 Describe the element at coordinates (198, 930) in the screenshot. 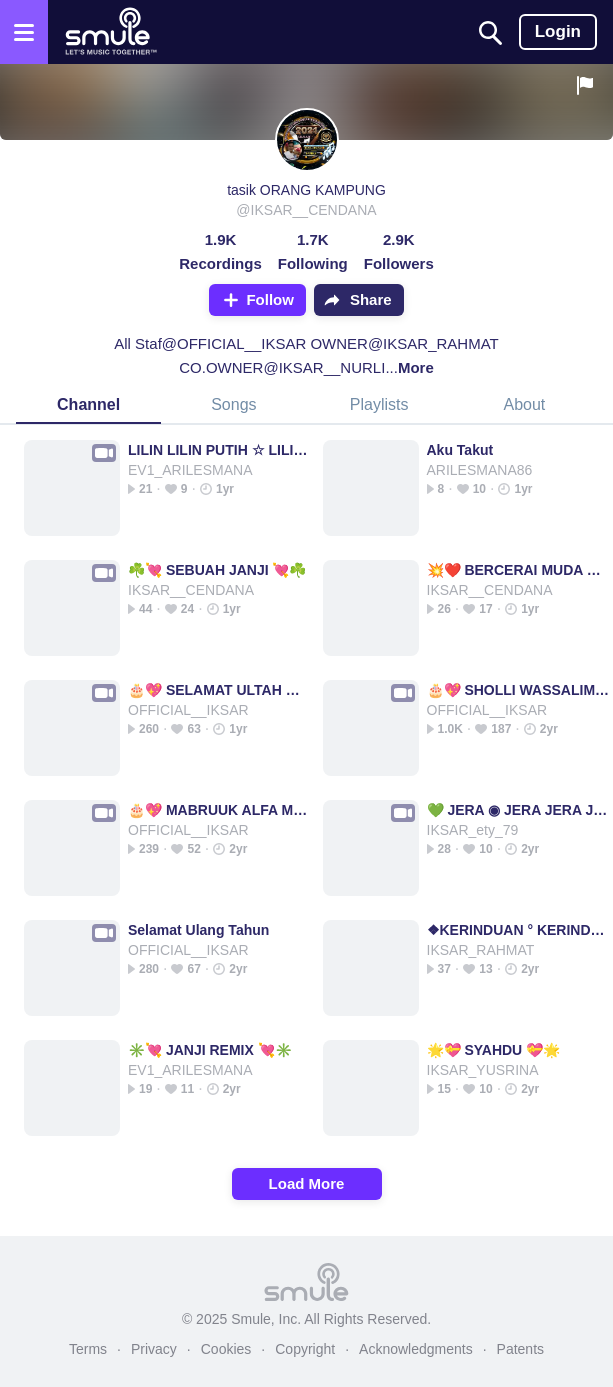

I see `Selamat Ulang Tahun` at that location.